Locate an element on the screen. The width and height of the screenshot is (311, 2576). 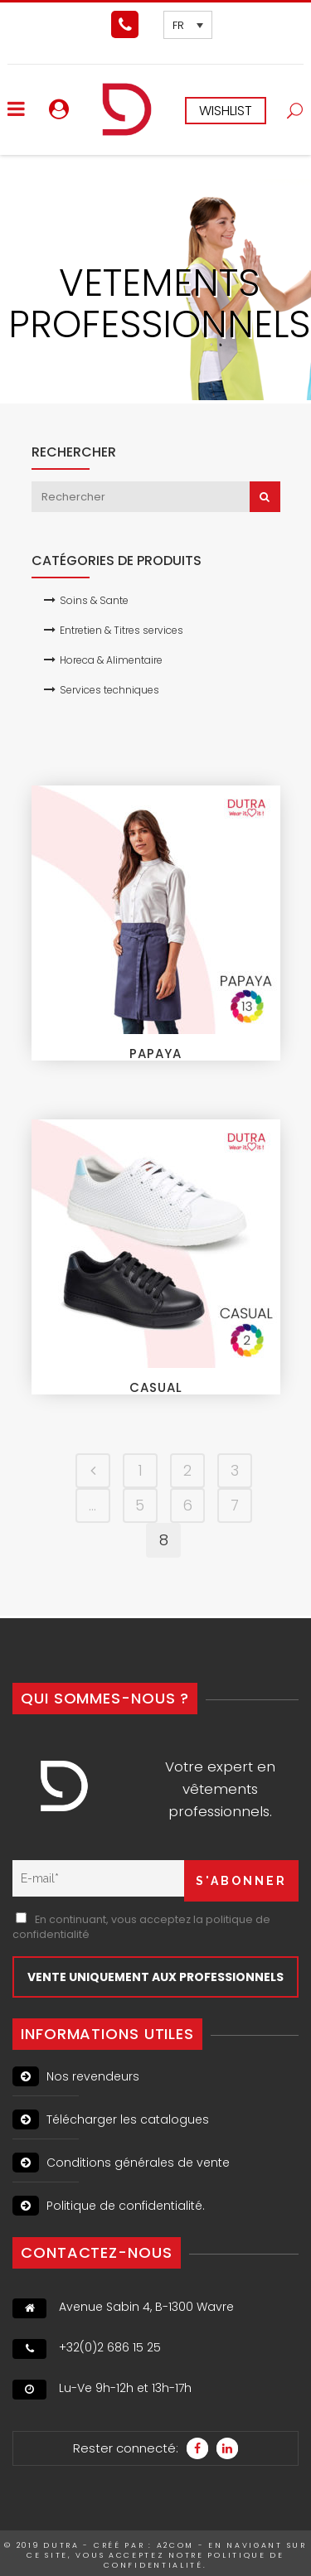
Entretien & Titres services is located at coordinates (121, 630).